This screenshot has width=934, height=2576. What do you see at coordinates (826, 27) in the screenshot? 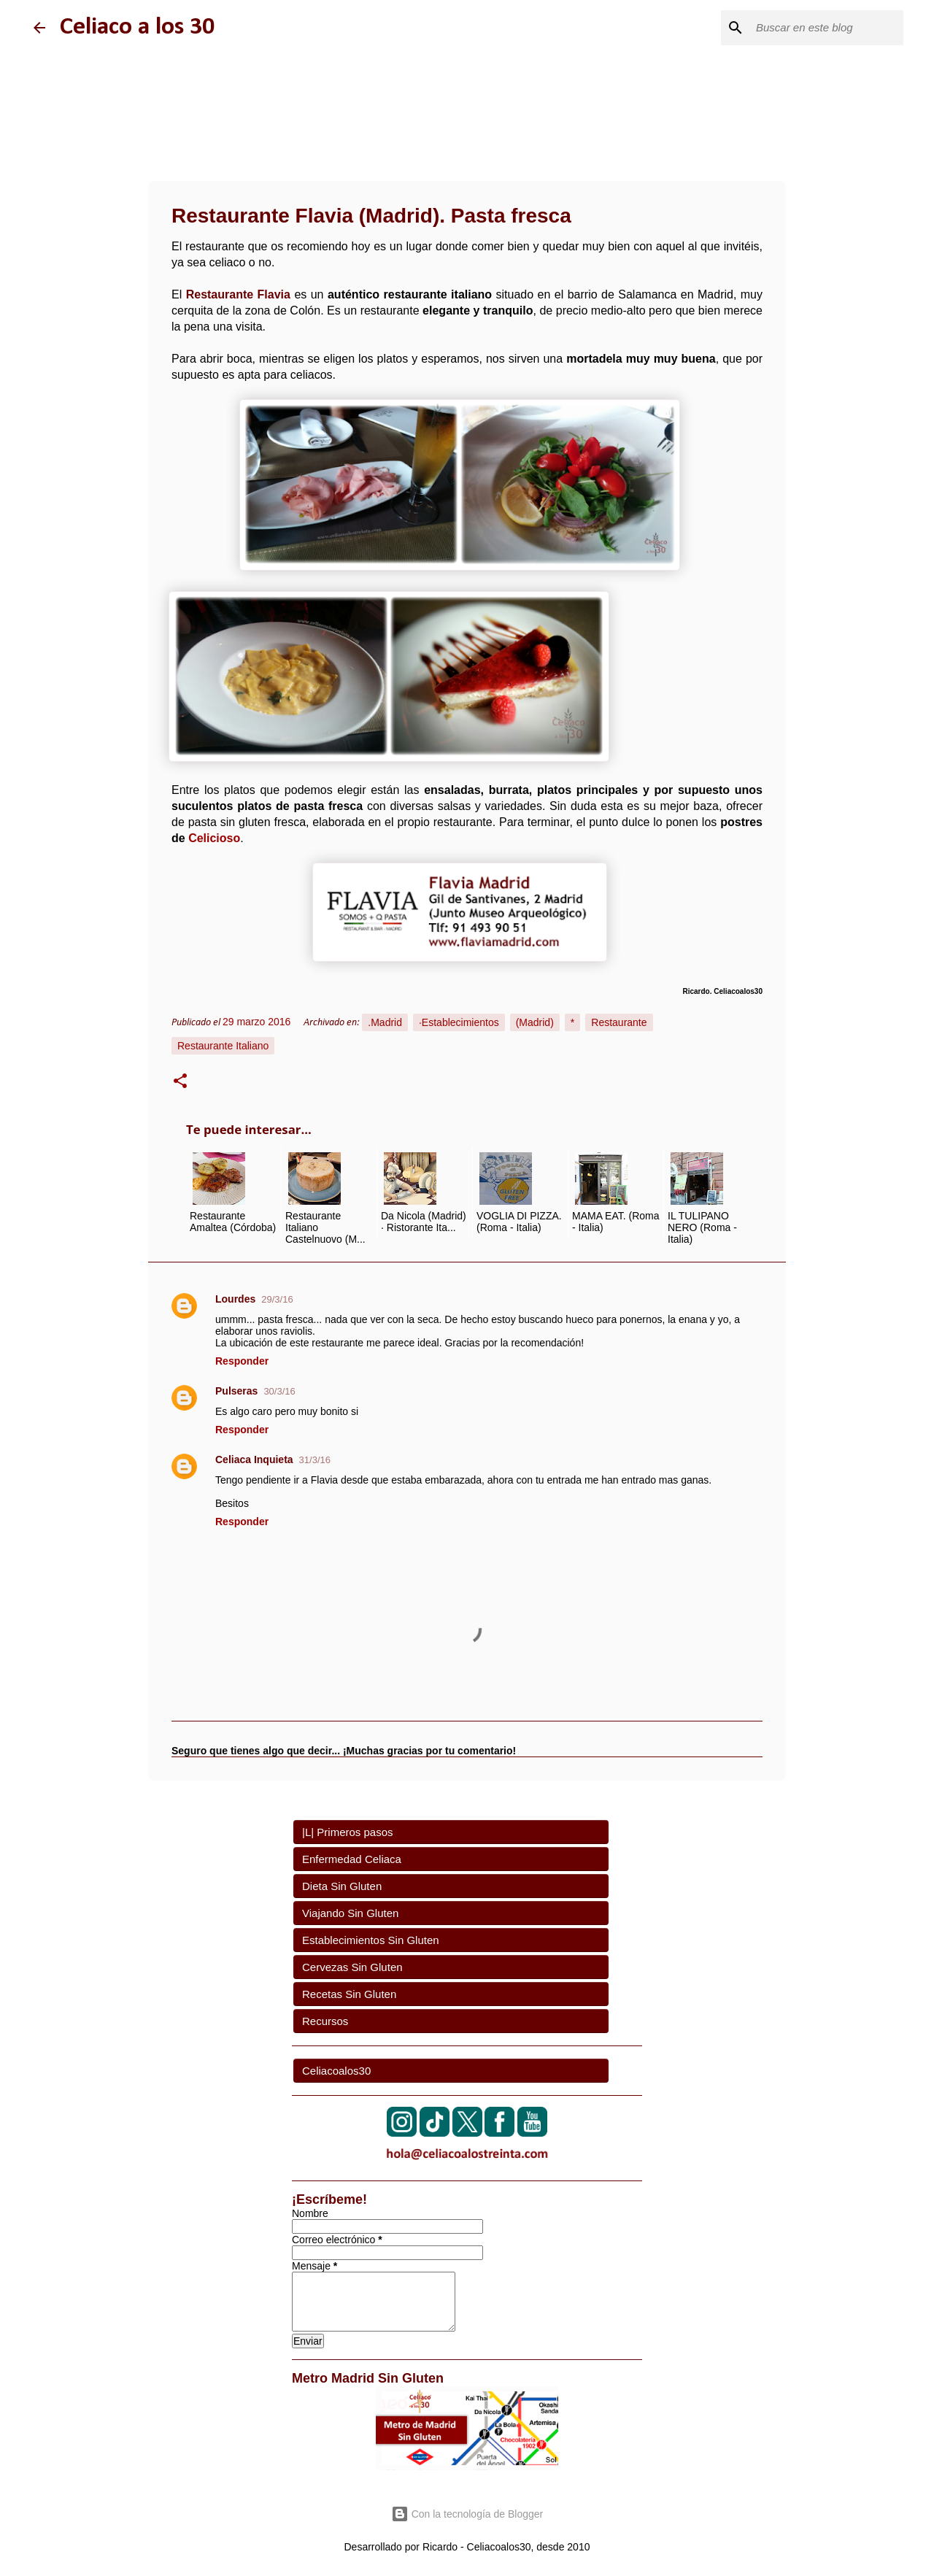
I see `[Buscar este blog]` at bounding box center [826, 27].